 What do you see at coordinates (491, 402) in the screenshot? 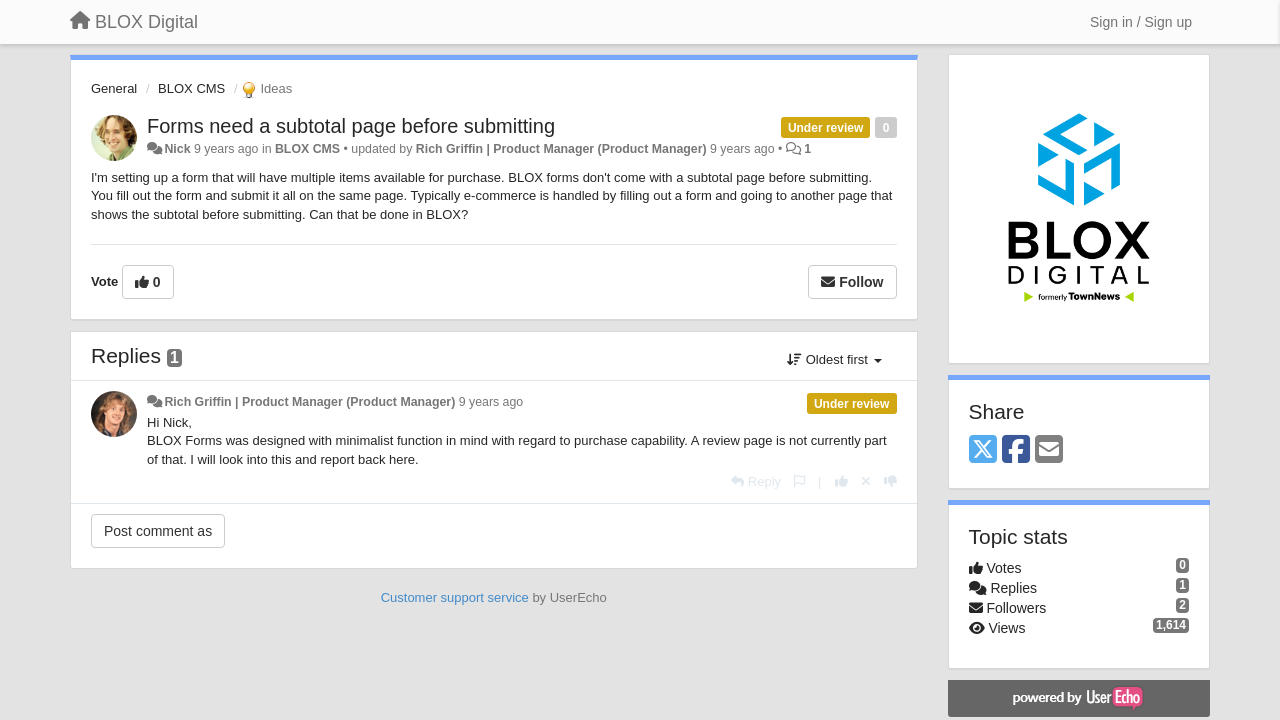
I see `9 years ago` at bounding box center [491, 402].